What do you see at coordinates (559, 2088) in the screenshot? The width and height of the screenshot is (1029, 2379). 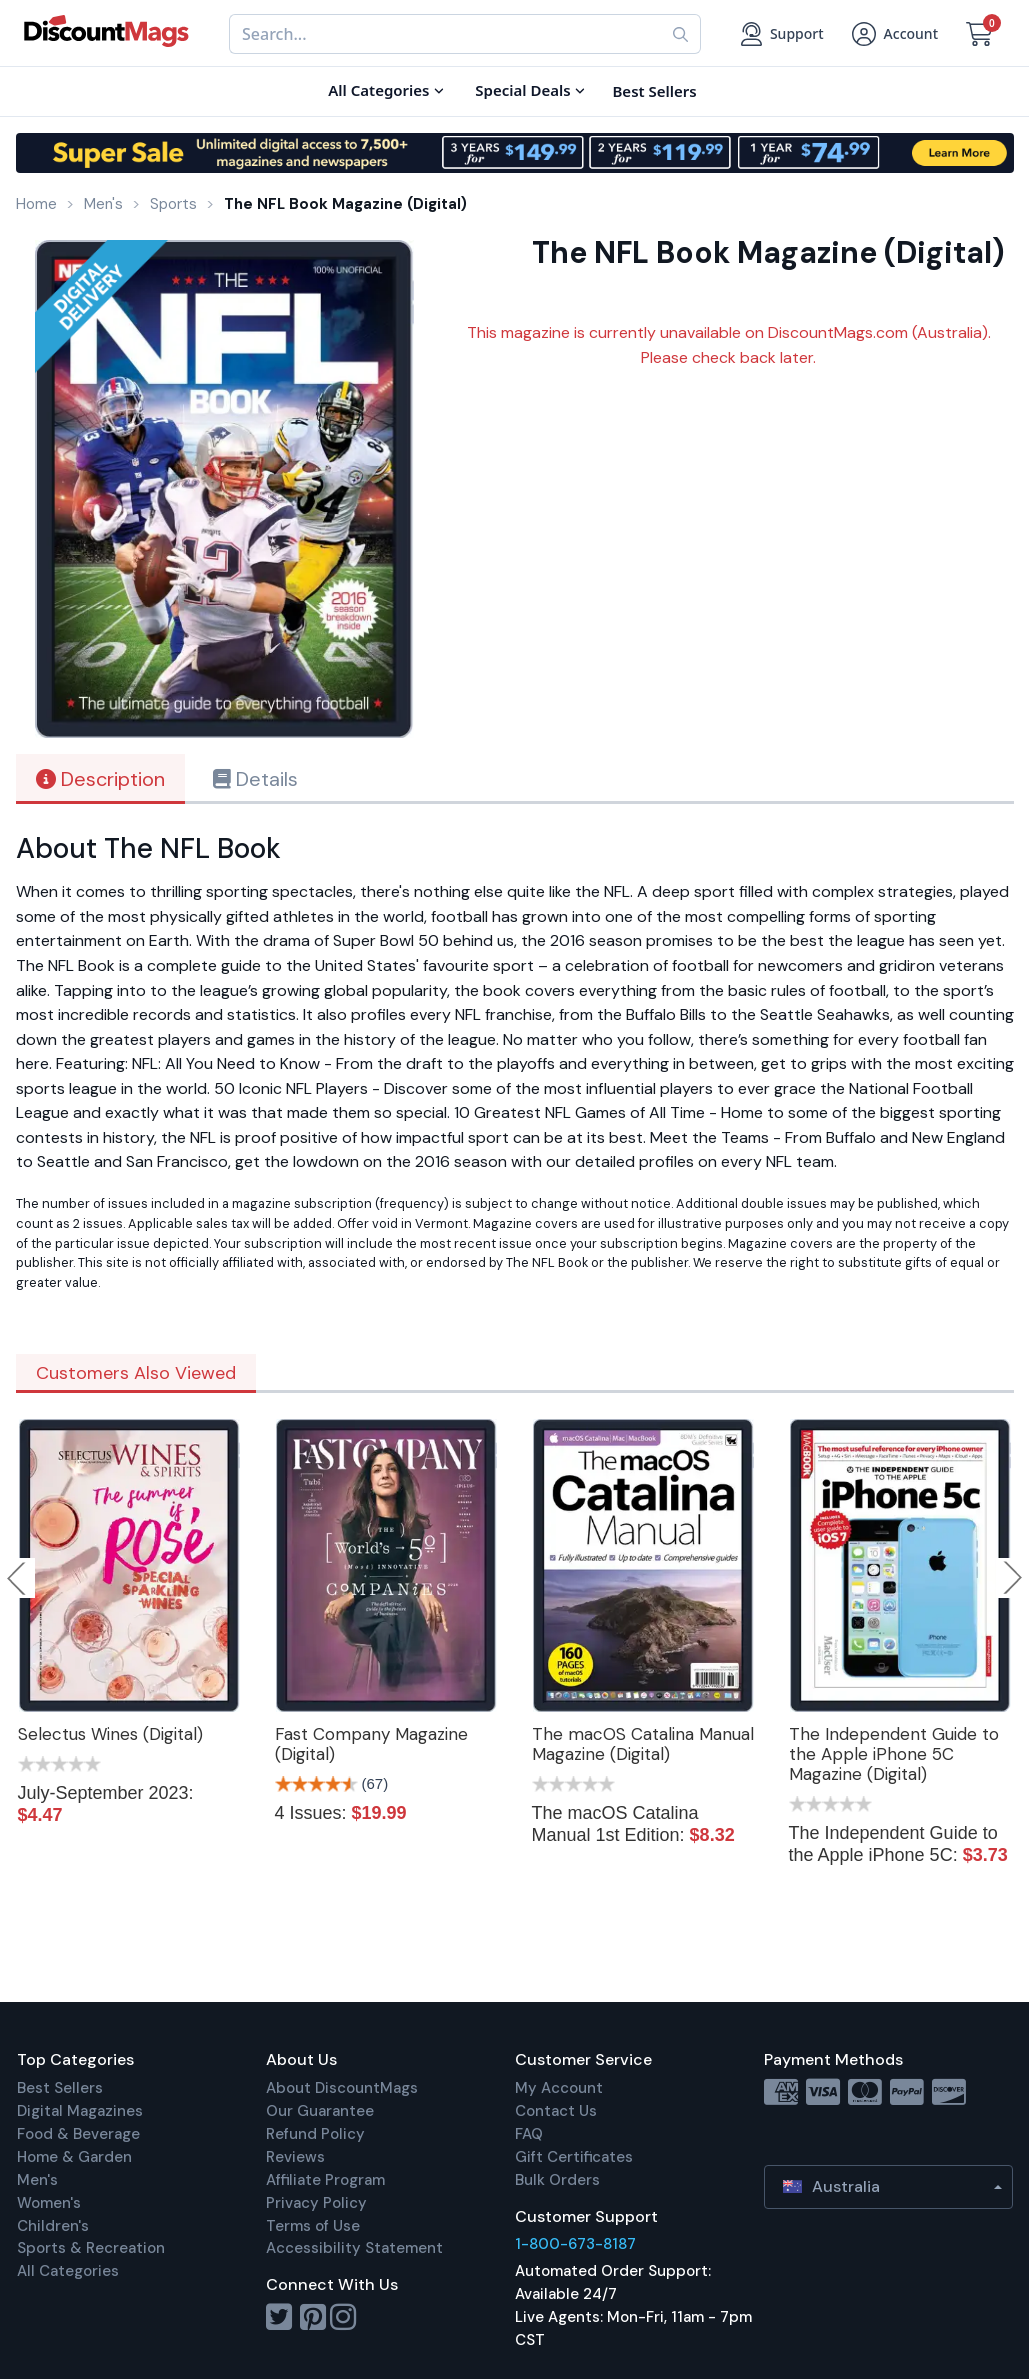 I see `My Account` at bounding box center [559, 2088].